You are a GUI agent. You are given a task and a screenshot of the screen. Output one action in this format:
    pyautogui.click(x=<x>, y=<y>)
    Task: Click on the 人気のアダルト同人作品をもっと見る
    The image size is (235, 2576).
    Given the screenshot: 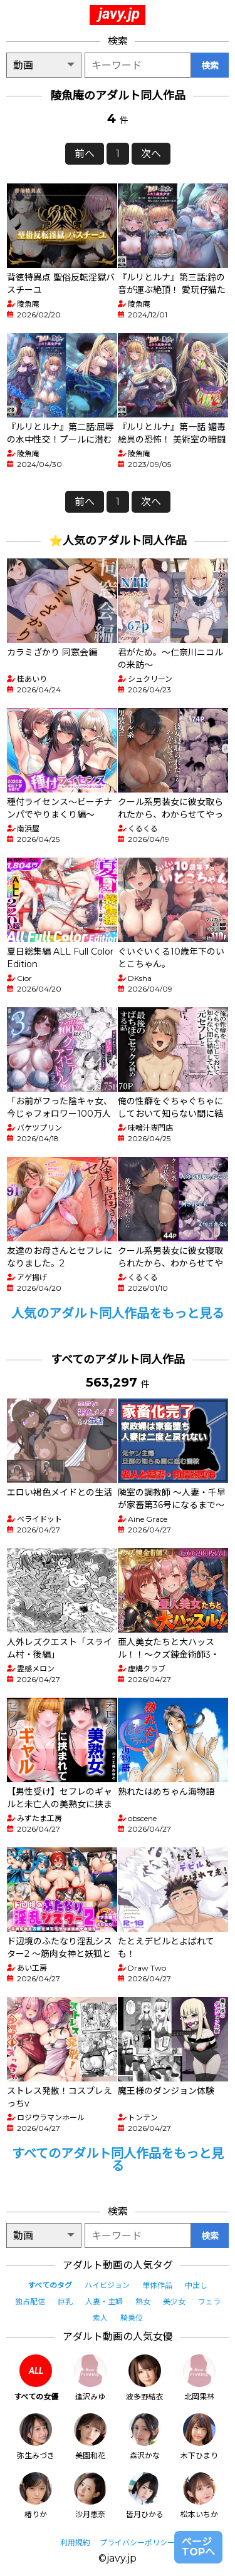 What is the action you would take?
    pyautogui.click(x=117, y=1313)
    